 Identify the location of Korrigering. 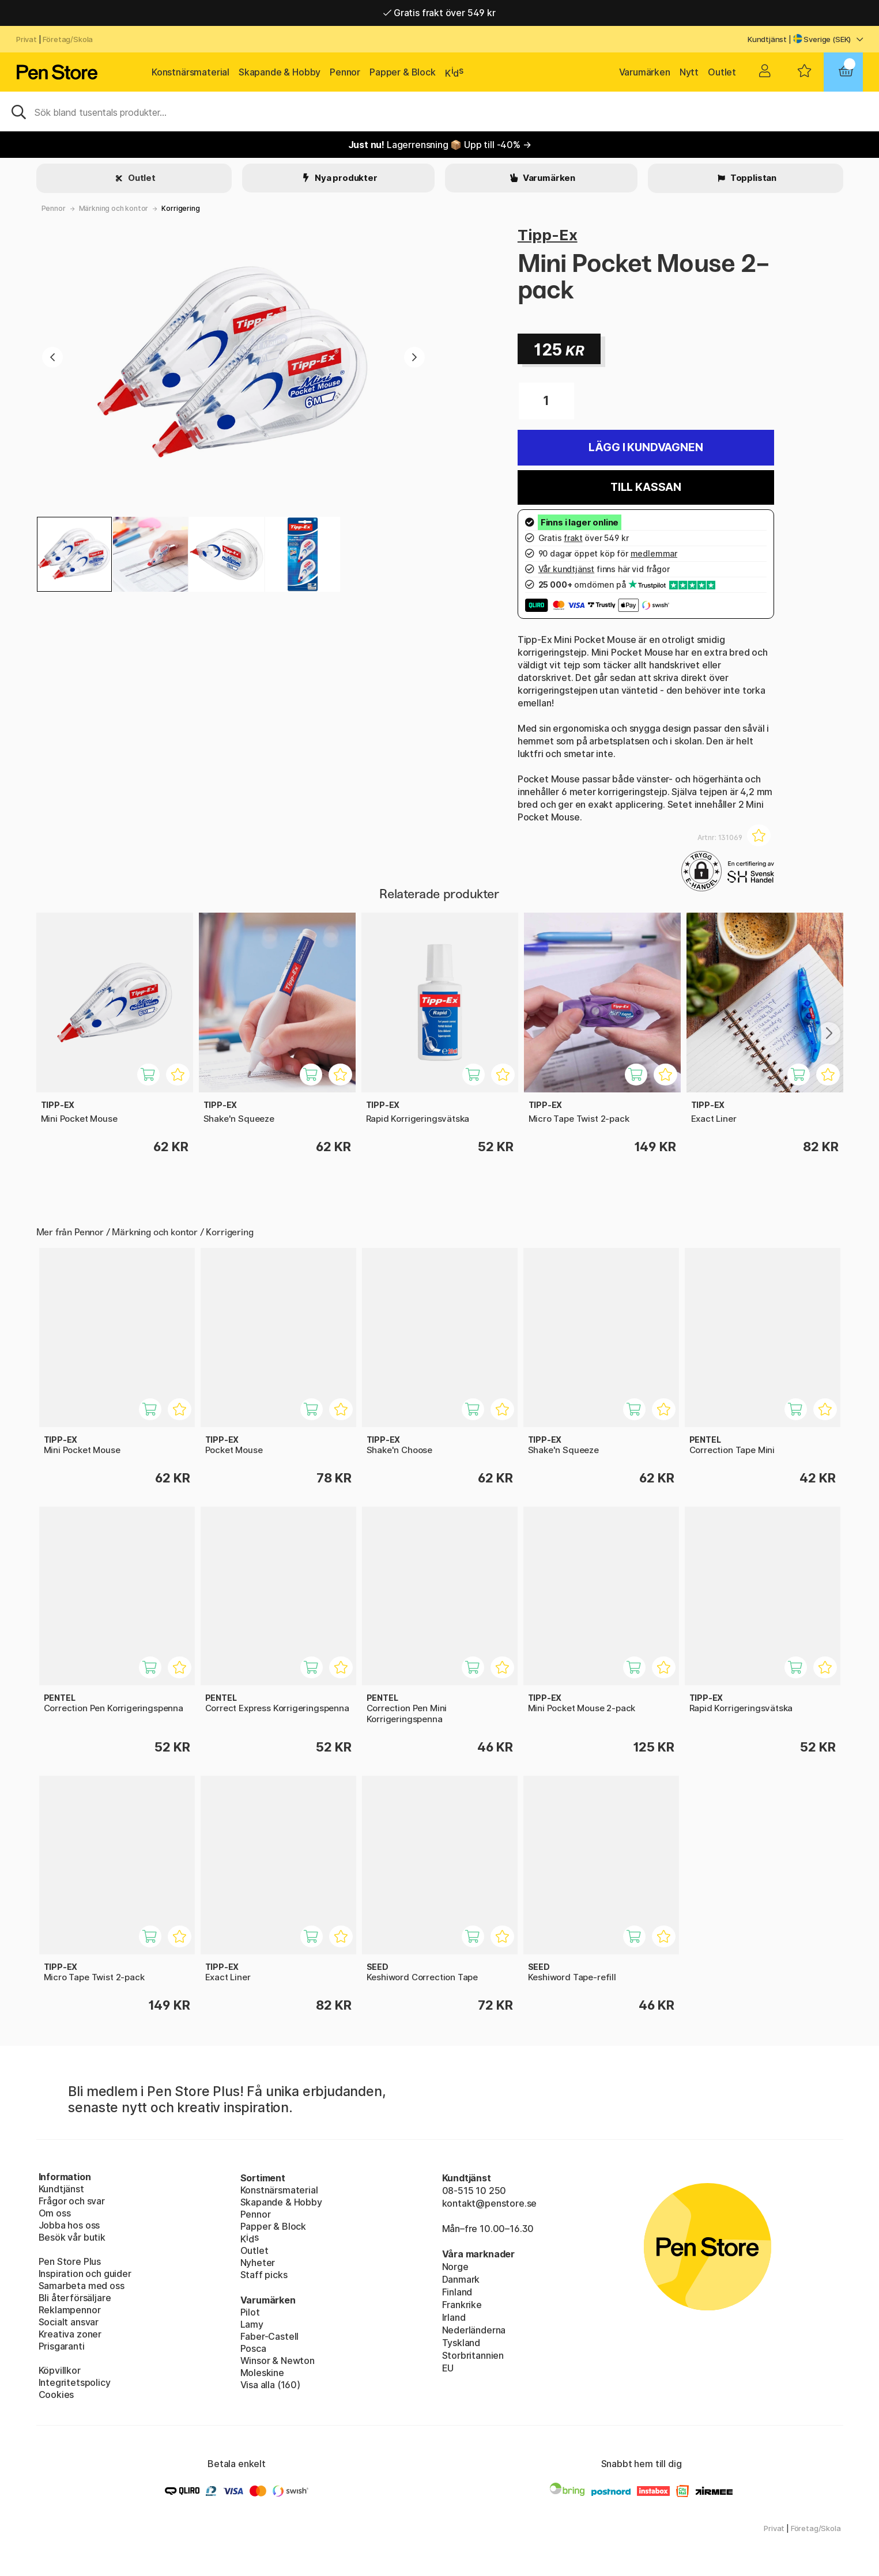
(180, 208).